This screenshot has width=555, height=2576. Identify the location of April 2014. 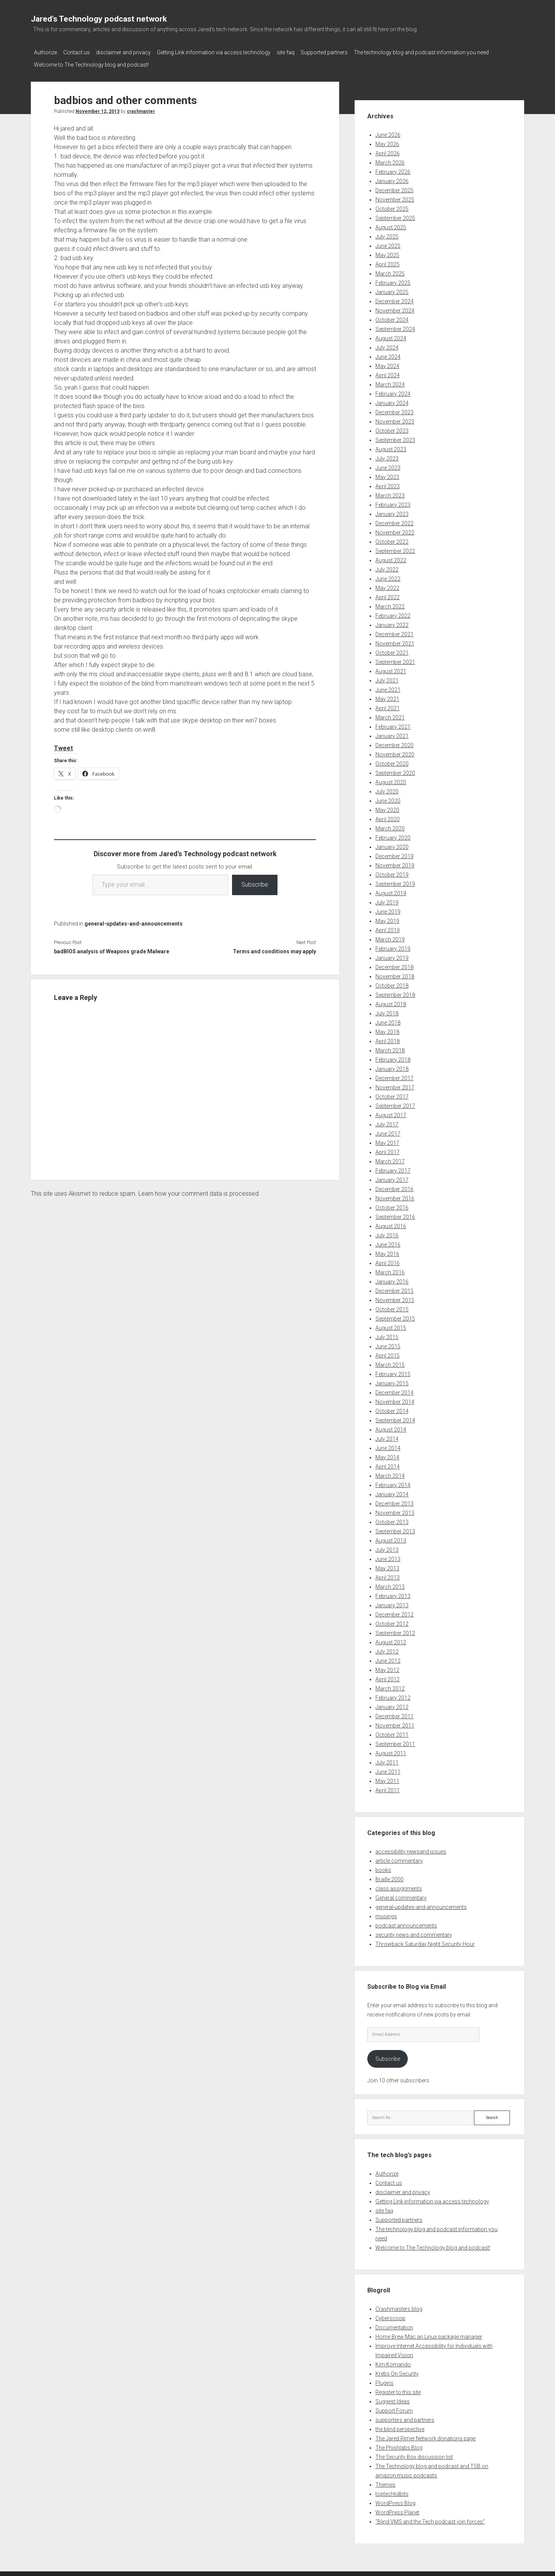
(387, 1464).